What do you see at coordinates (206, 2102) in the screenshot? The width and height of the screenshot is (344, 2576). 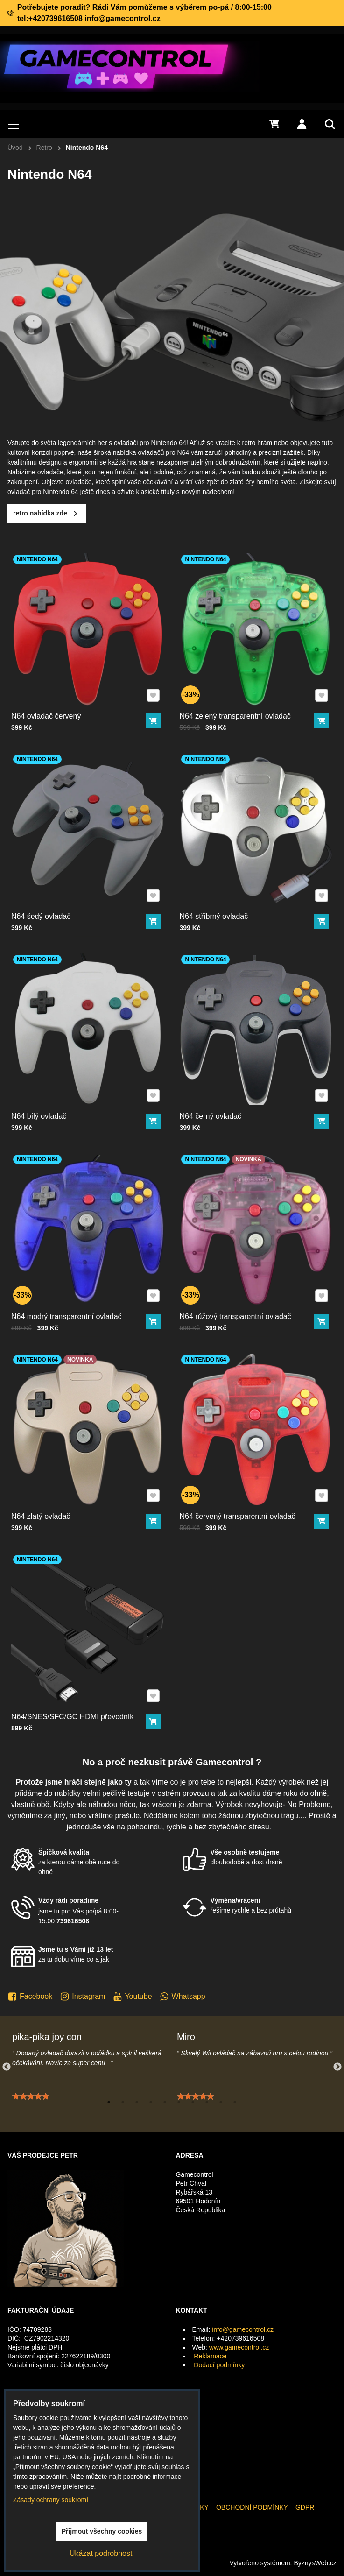 I see `8 [tab]` at bounding box center [206, 2102].